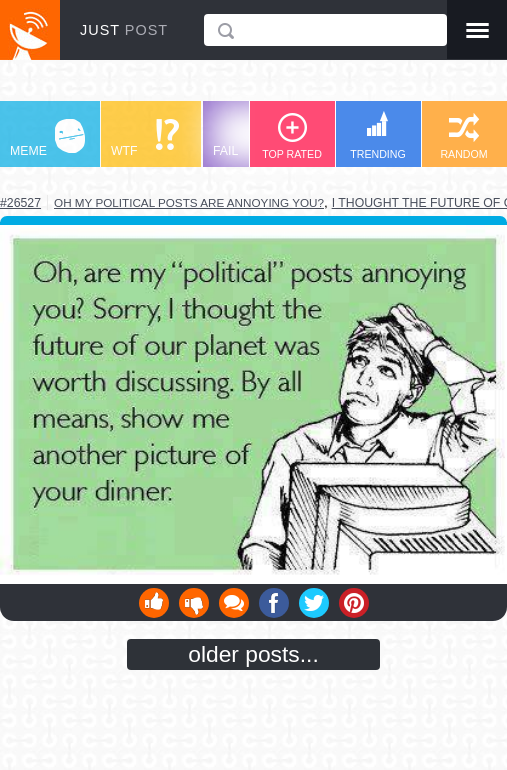  I want to click on oh my political posts are annoying you?, so click(189, 202).